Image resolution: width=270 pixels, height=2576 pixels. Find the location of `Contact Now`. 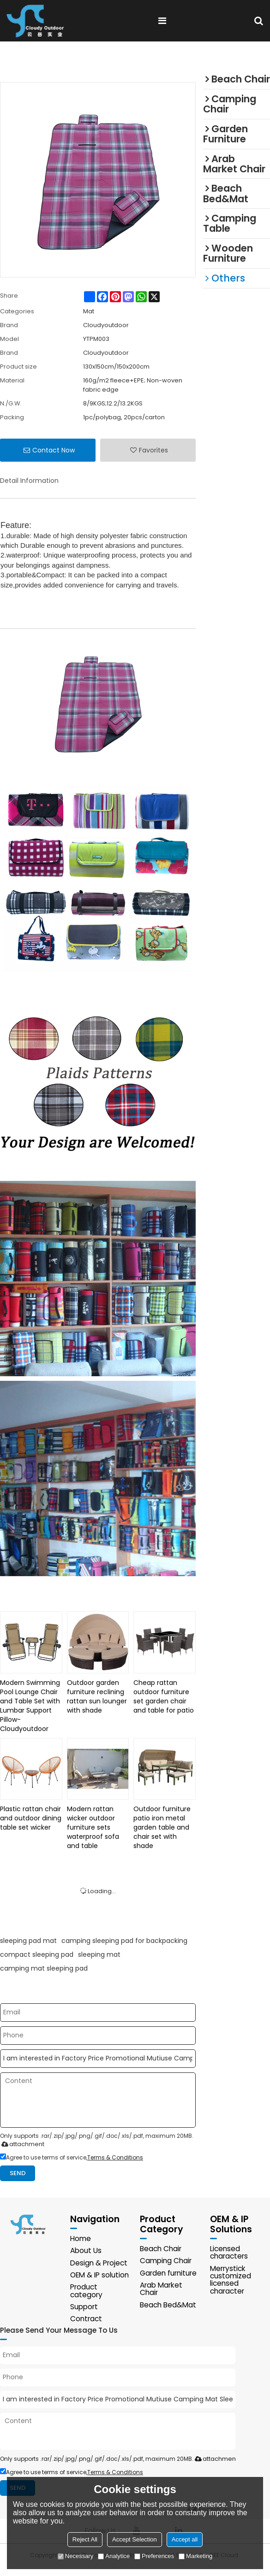

Contact Now is located at coordinates (53, 450).